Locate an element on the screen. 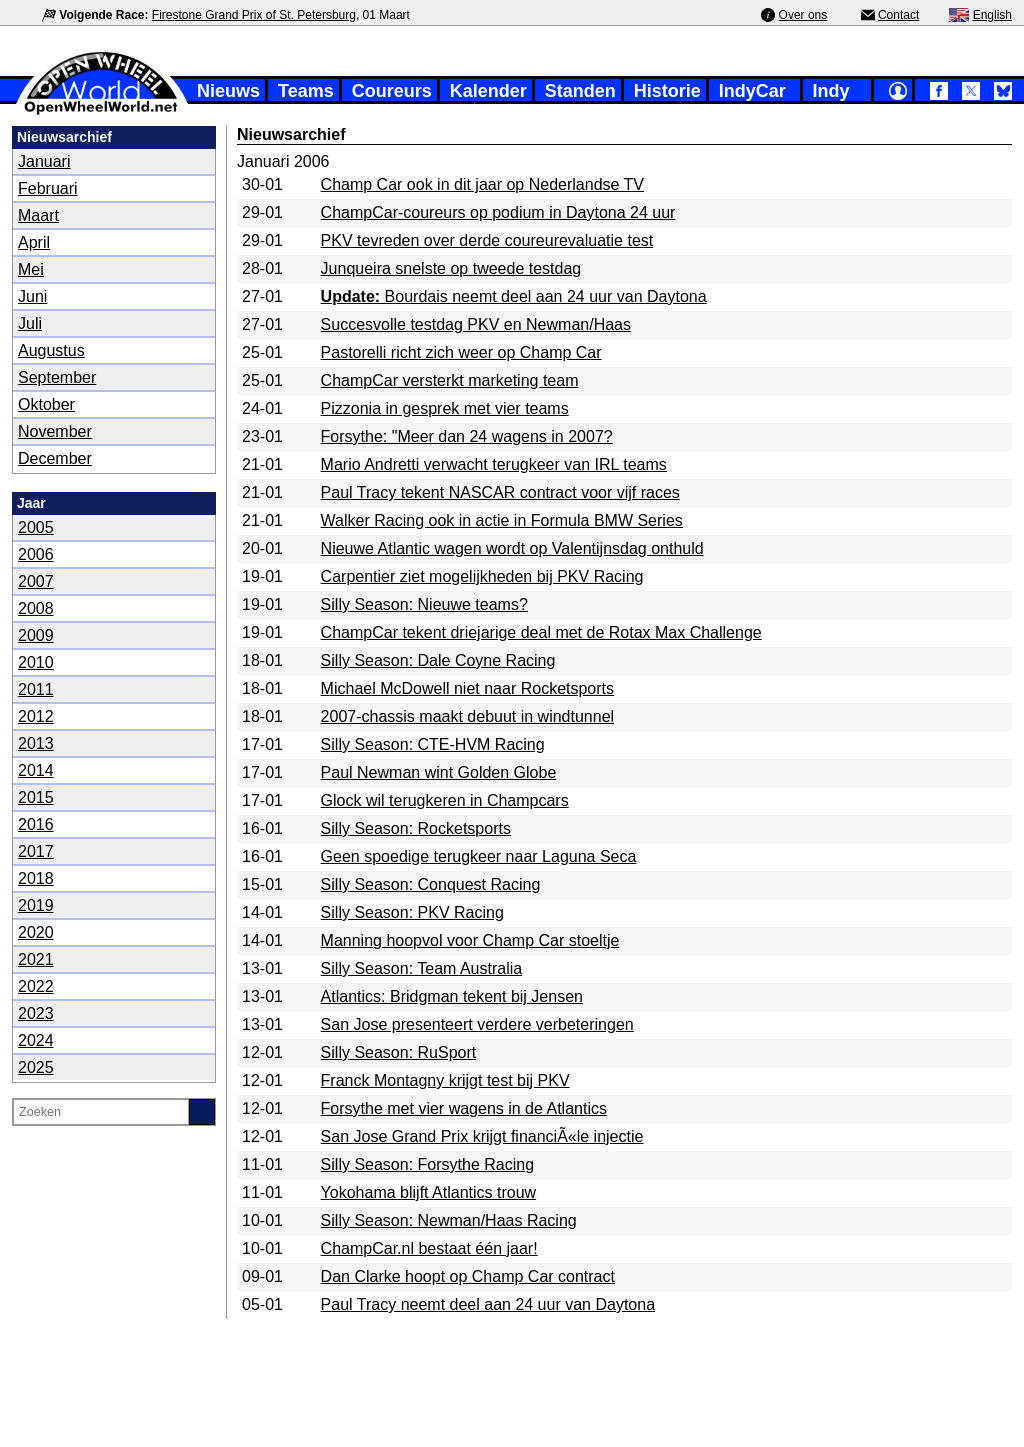 Image resolution: width=1024 pixels, height=1447 pixels. Silly Season: Conquest Racing is located at coordinates (431, 884).